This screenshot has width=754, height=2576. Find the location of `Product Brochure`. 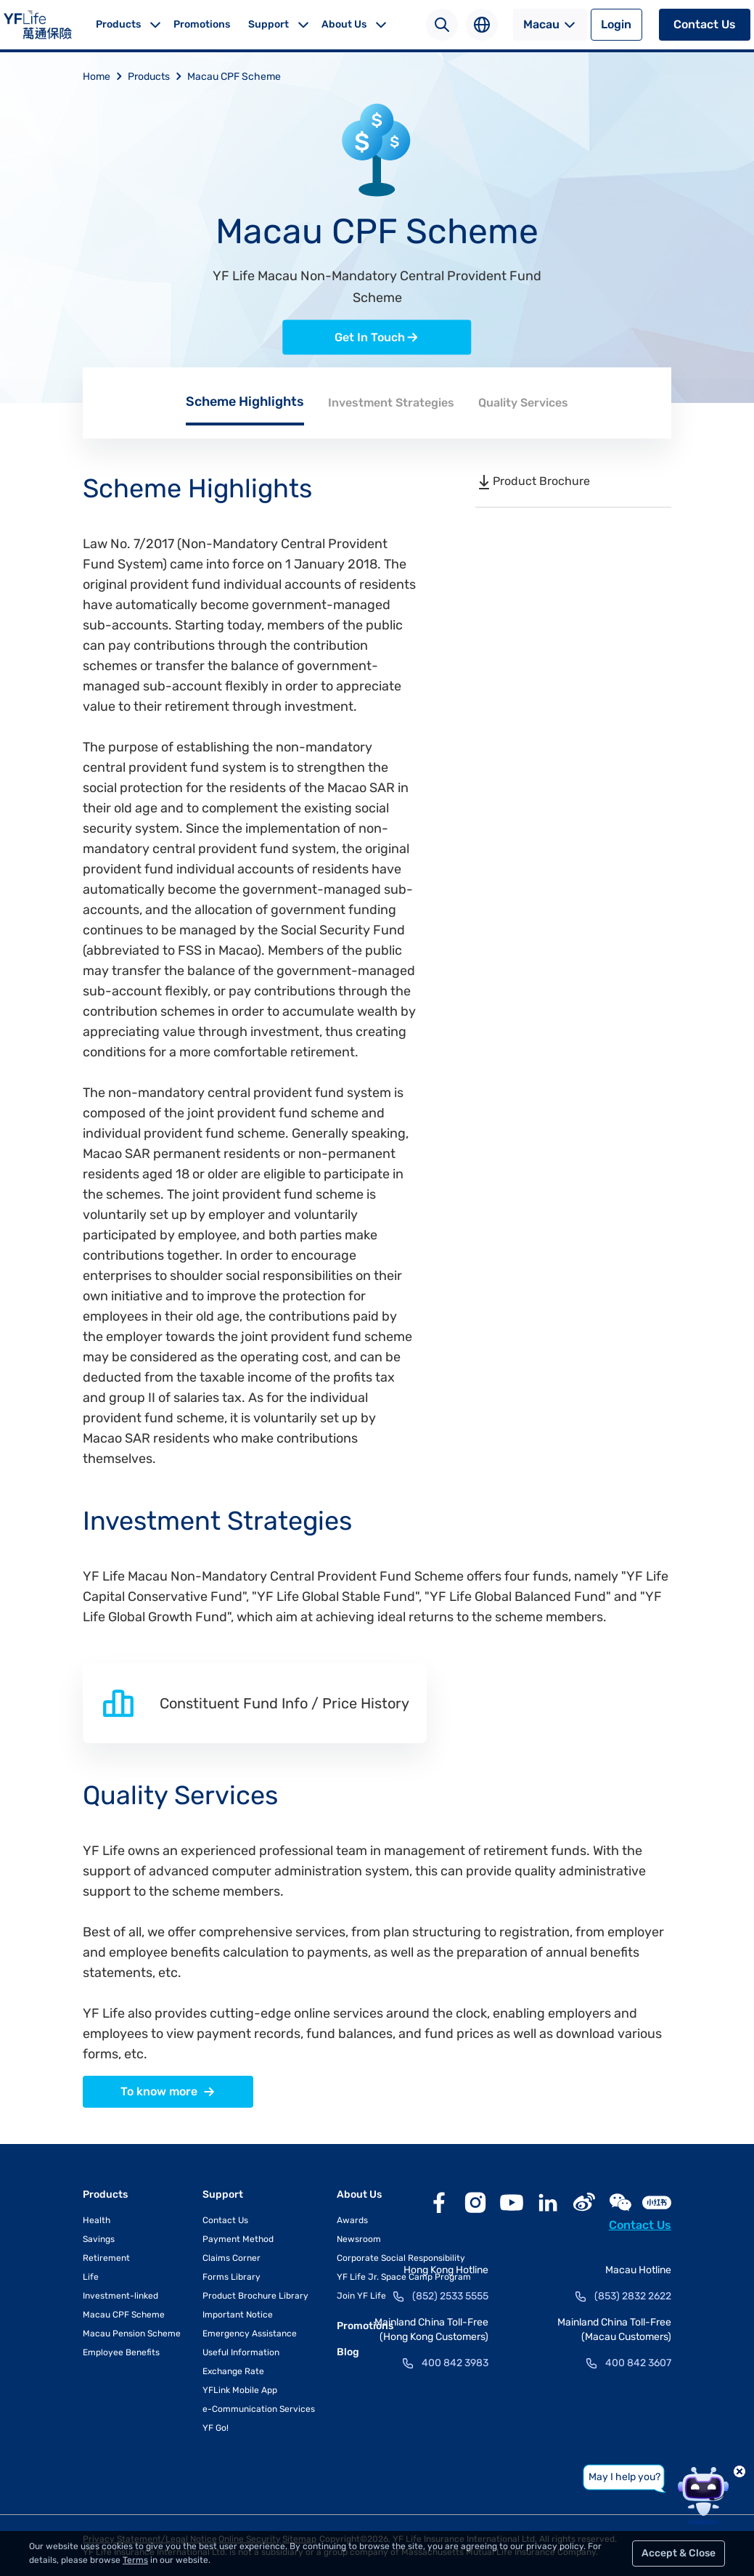

Product Brochure is located at coordinates (532, 481).